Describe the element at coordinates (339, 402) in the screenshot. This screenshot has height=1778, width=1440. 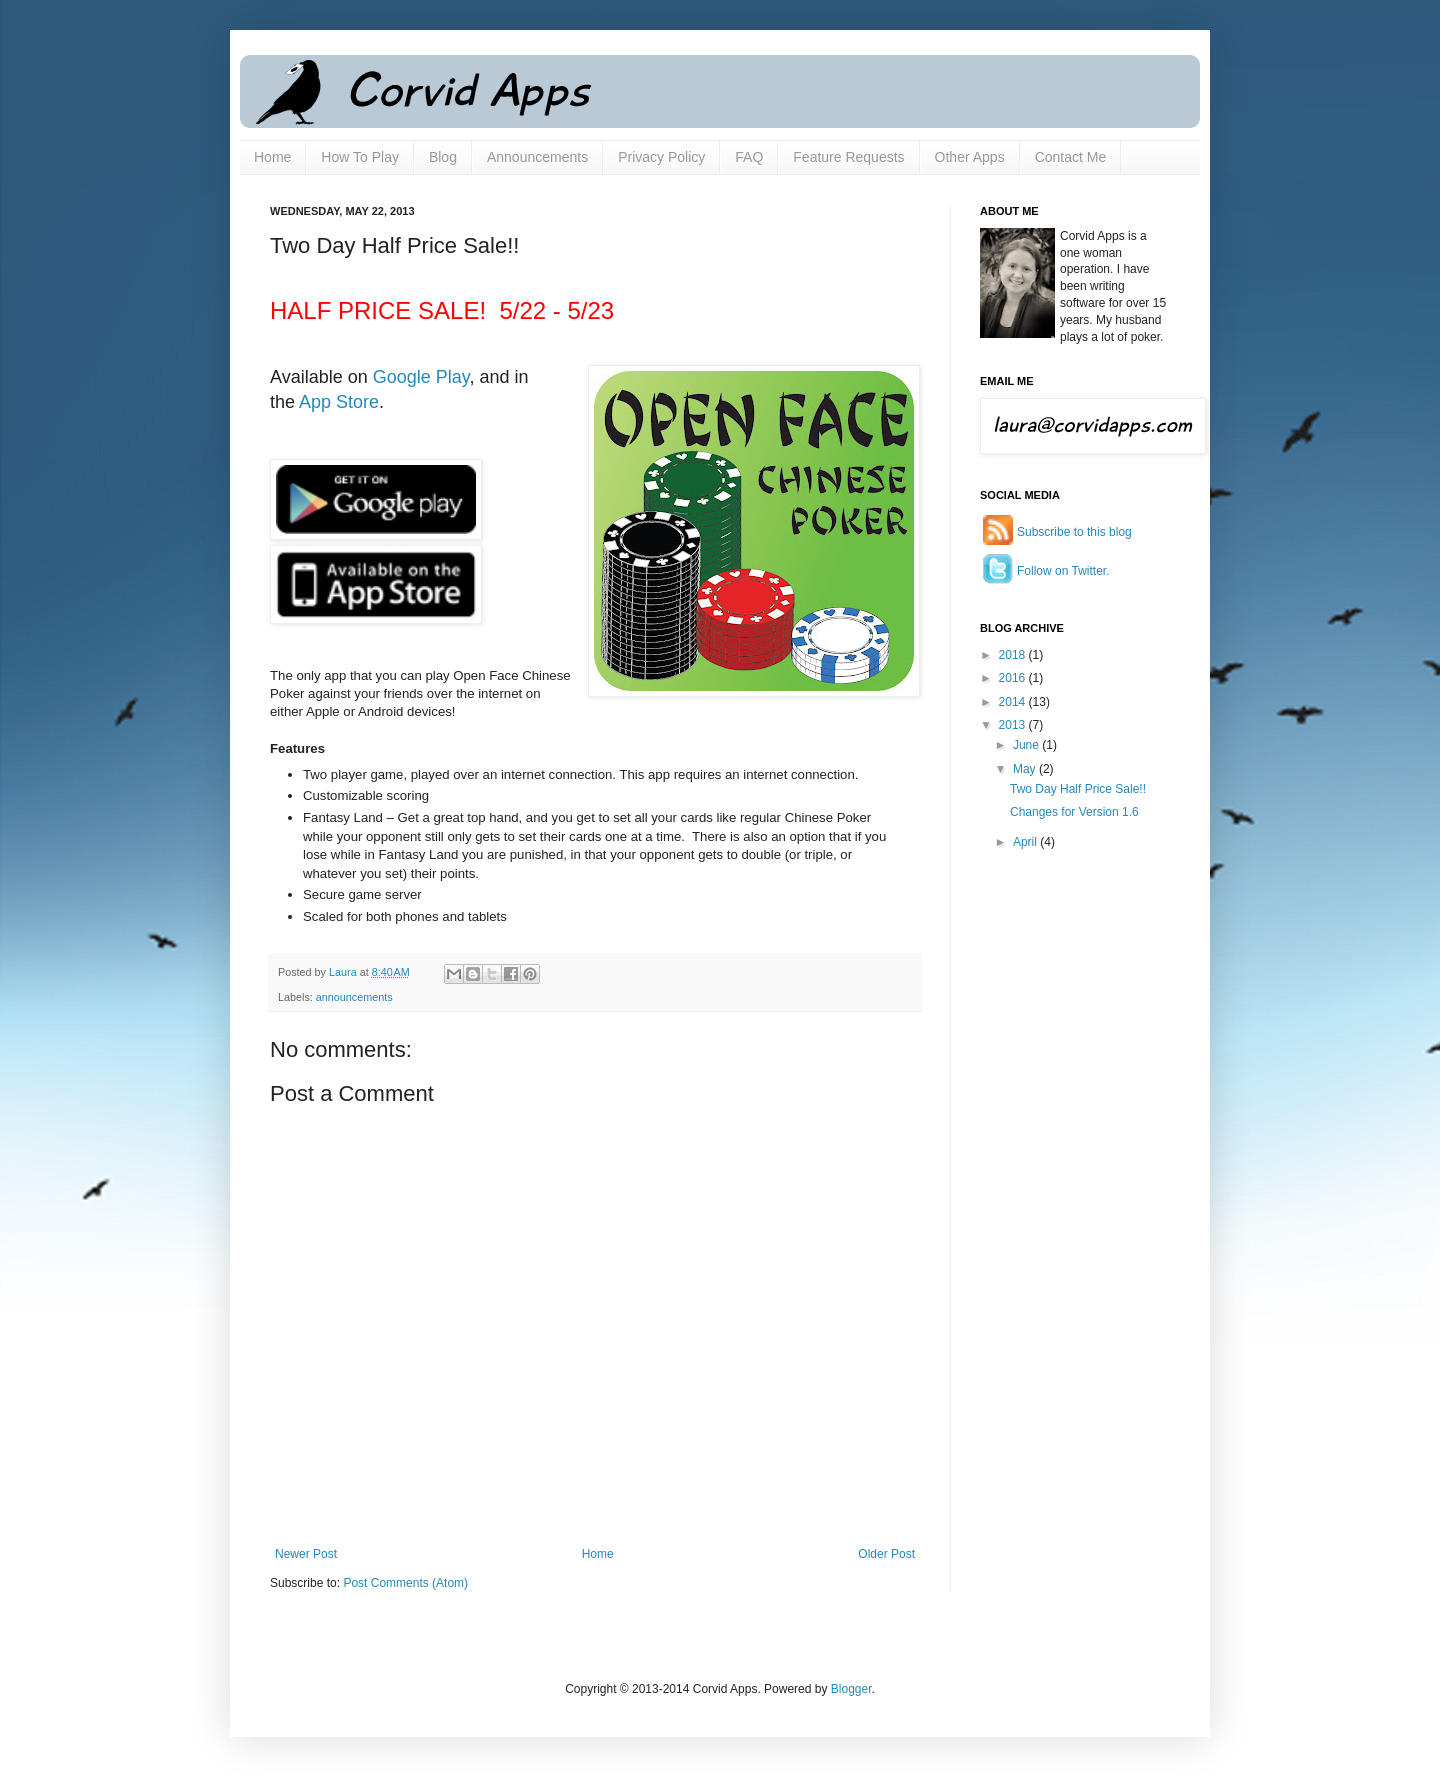
I see `App Store` at that location.